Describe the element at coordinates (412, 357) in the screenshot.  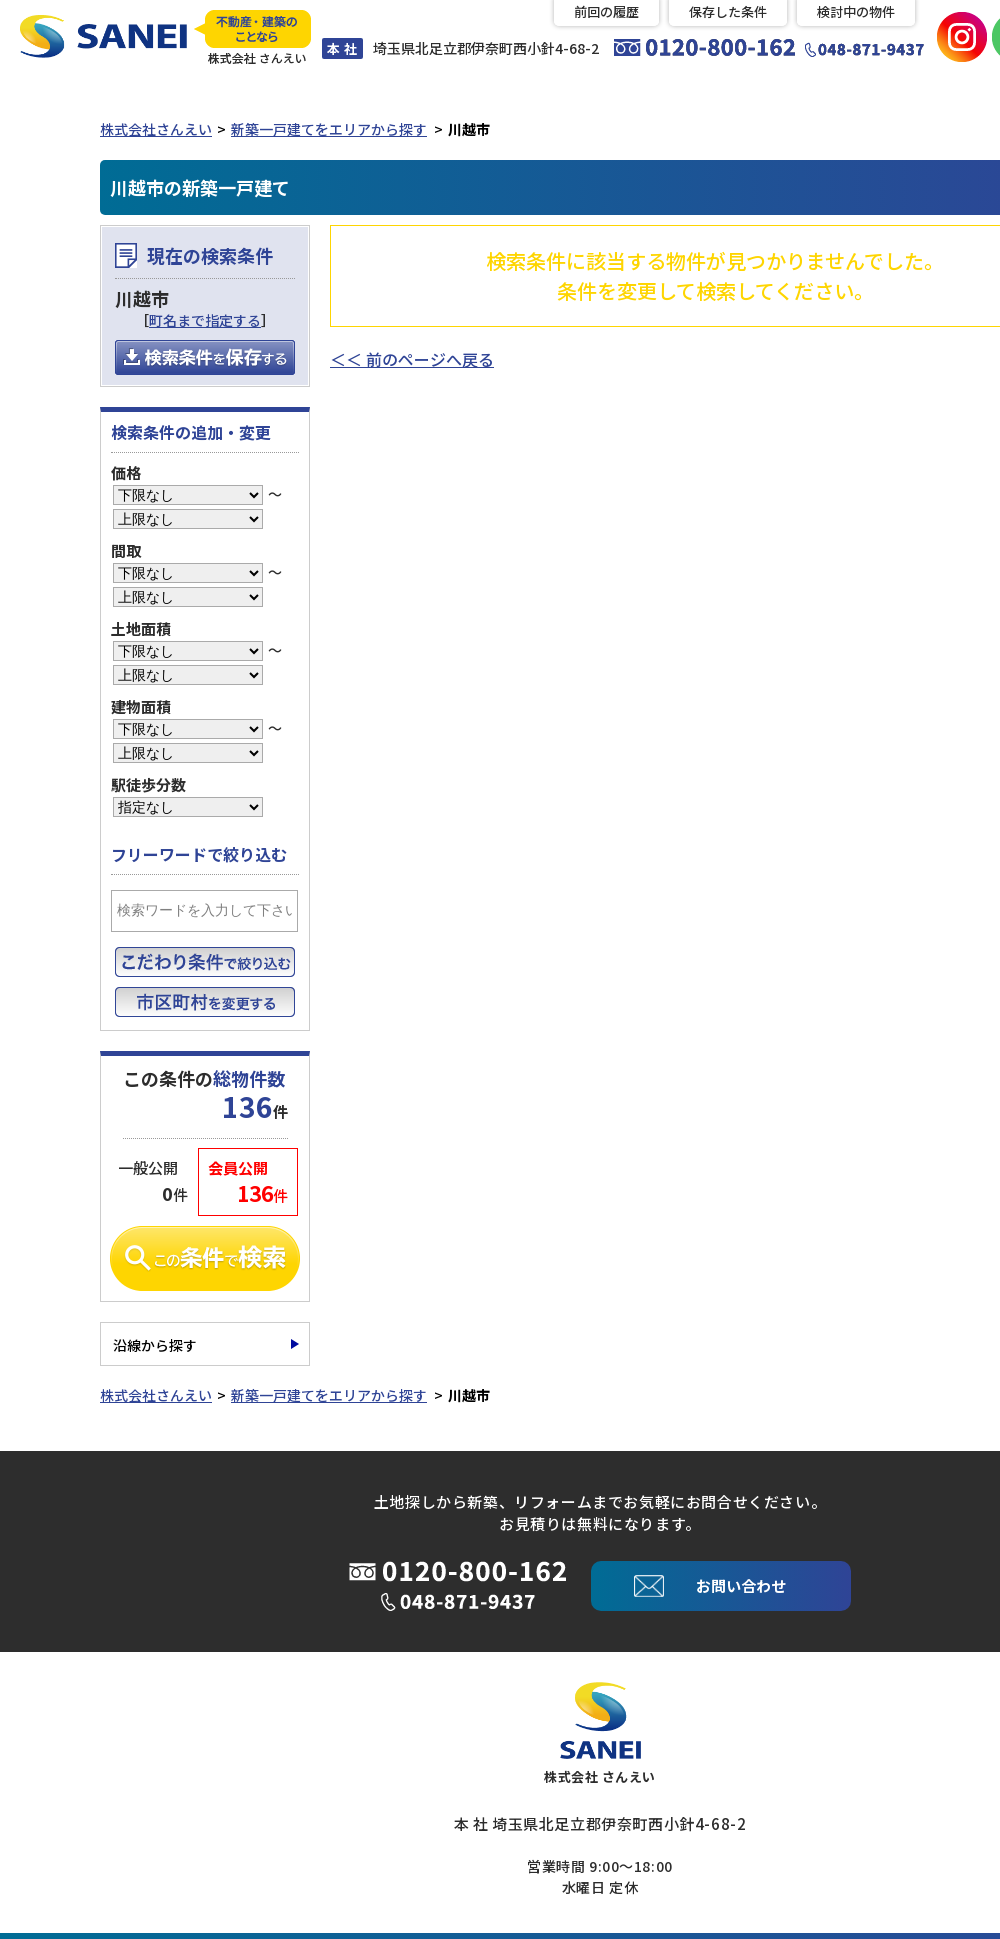
I see `＜＜ 前のページへ戻る` at that location.